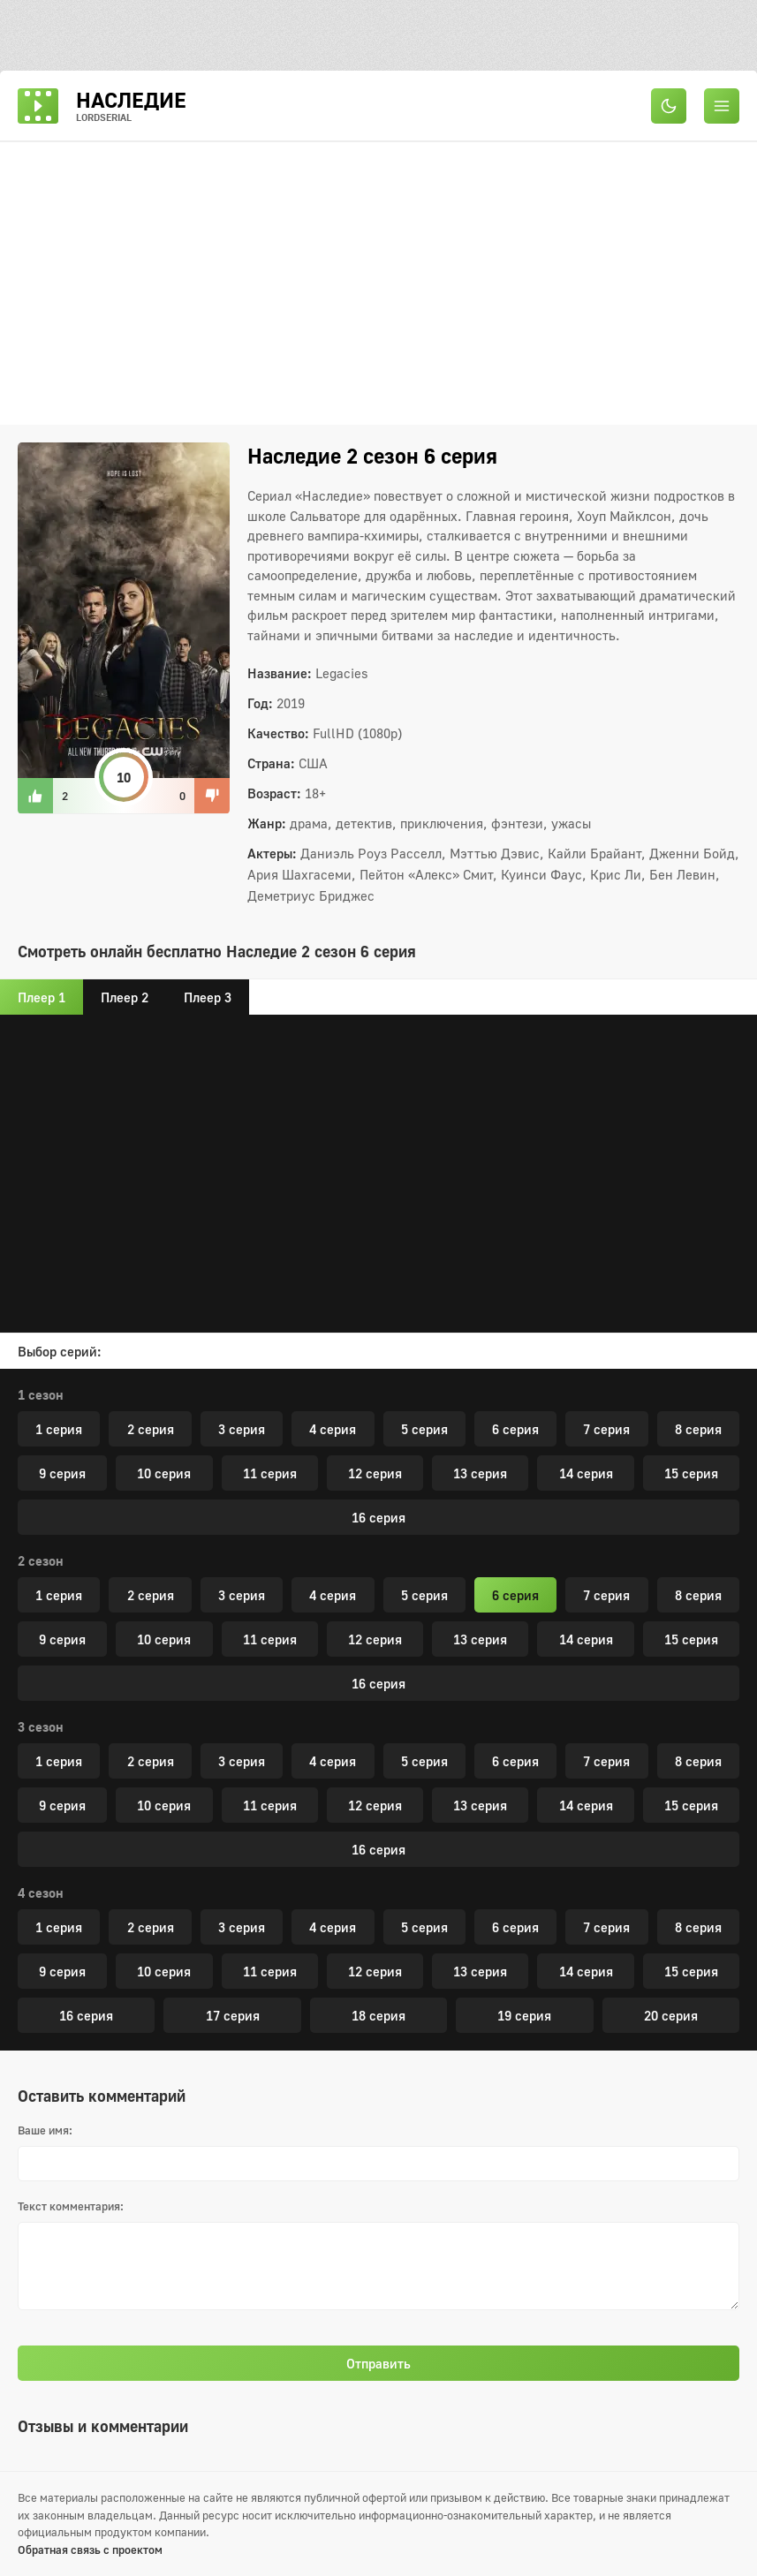 Image resolution: width=757 pixels, height=2576 pixels. Describe the element at coordinates (41, 1892) in the screenshot. I see `4 сезон` at that location.